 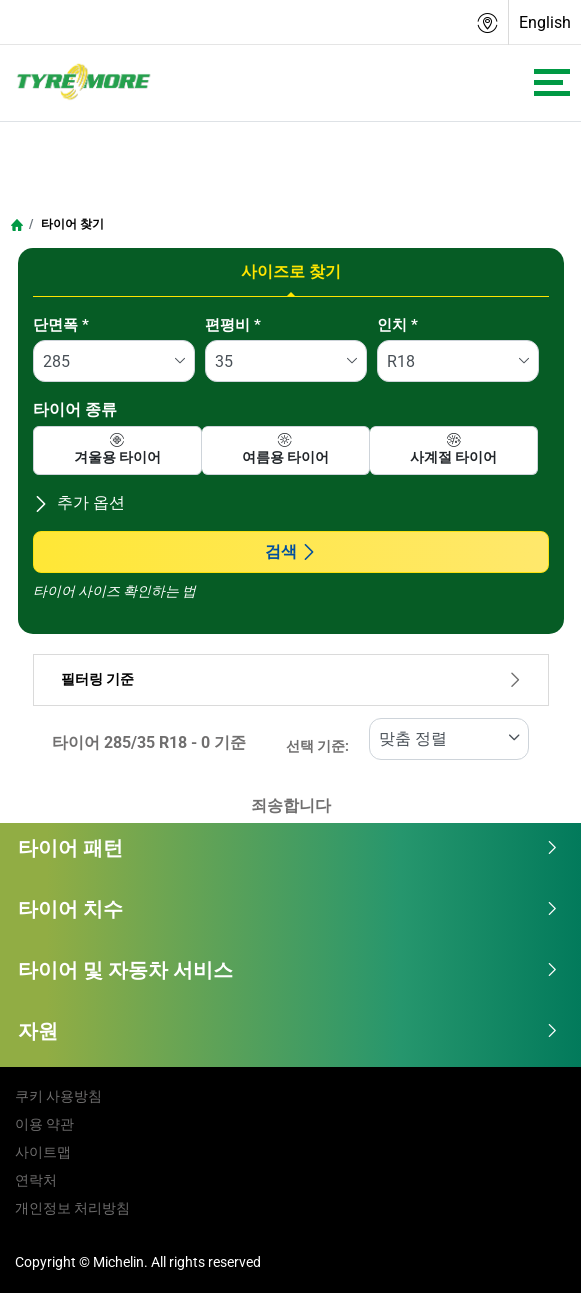 What do you see at coordinates (288, 909) in the screenshot?
I see `타이어 치수` at bounding box center [288, 909].